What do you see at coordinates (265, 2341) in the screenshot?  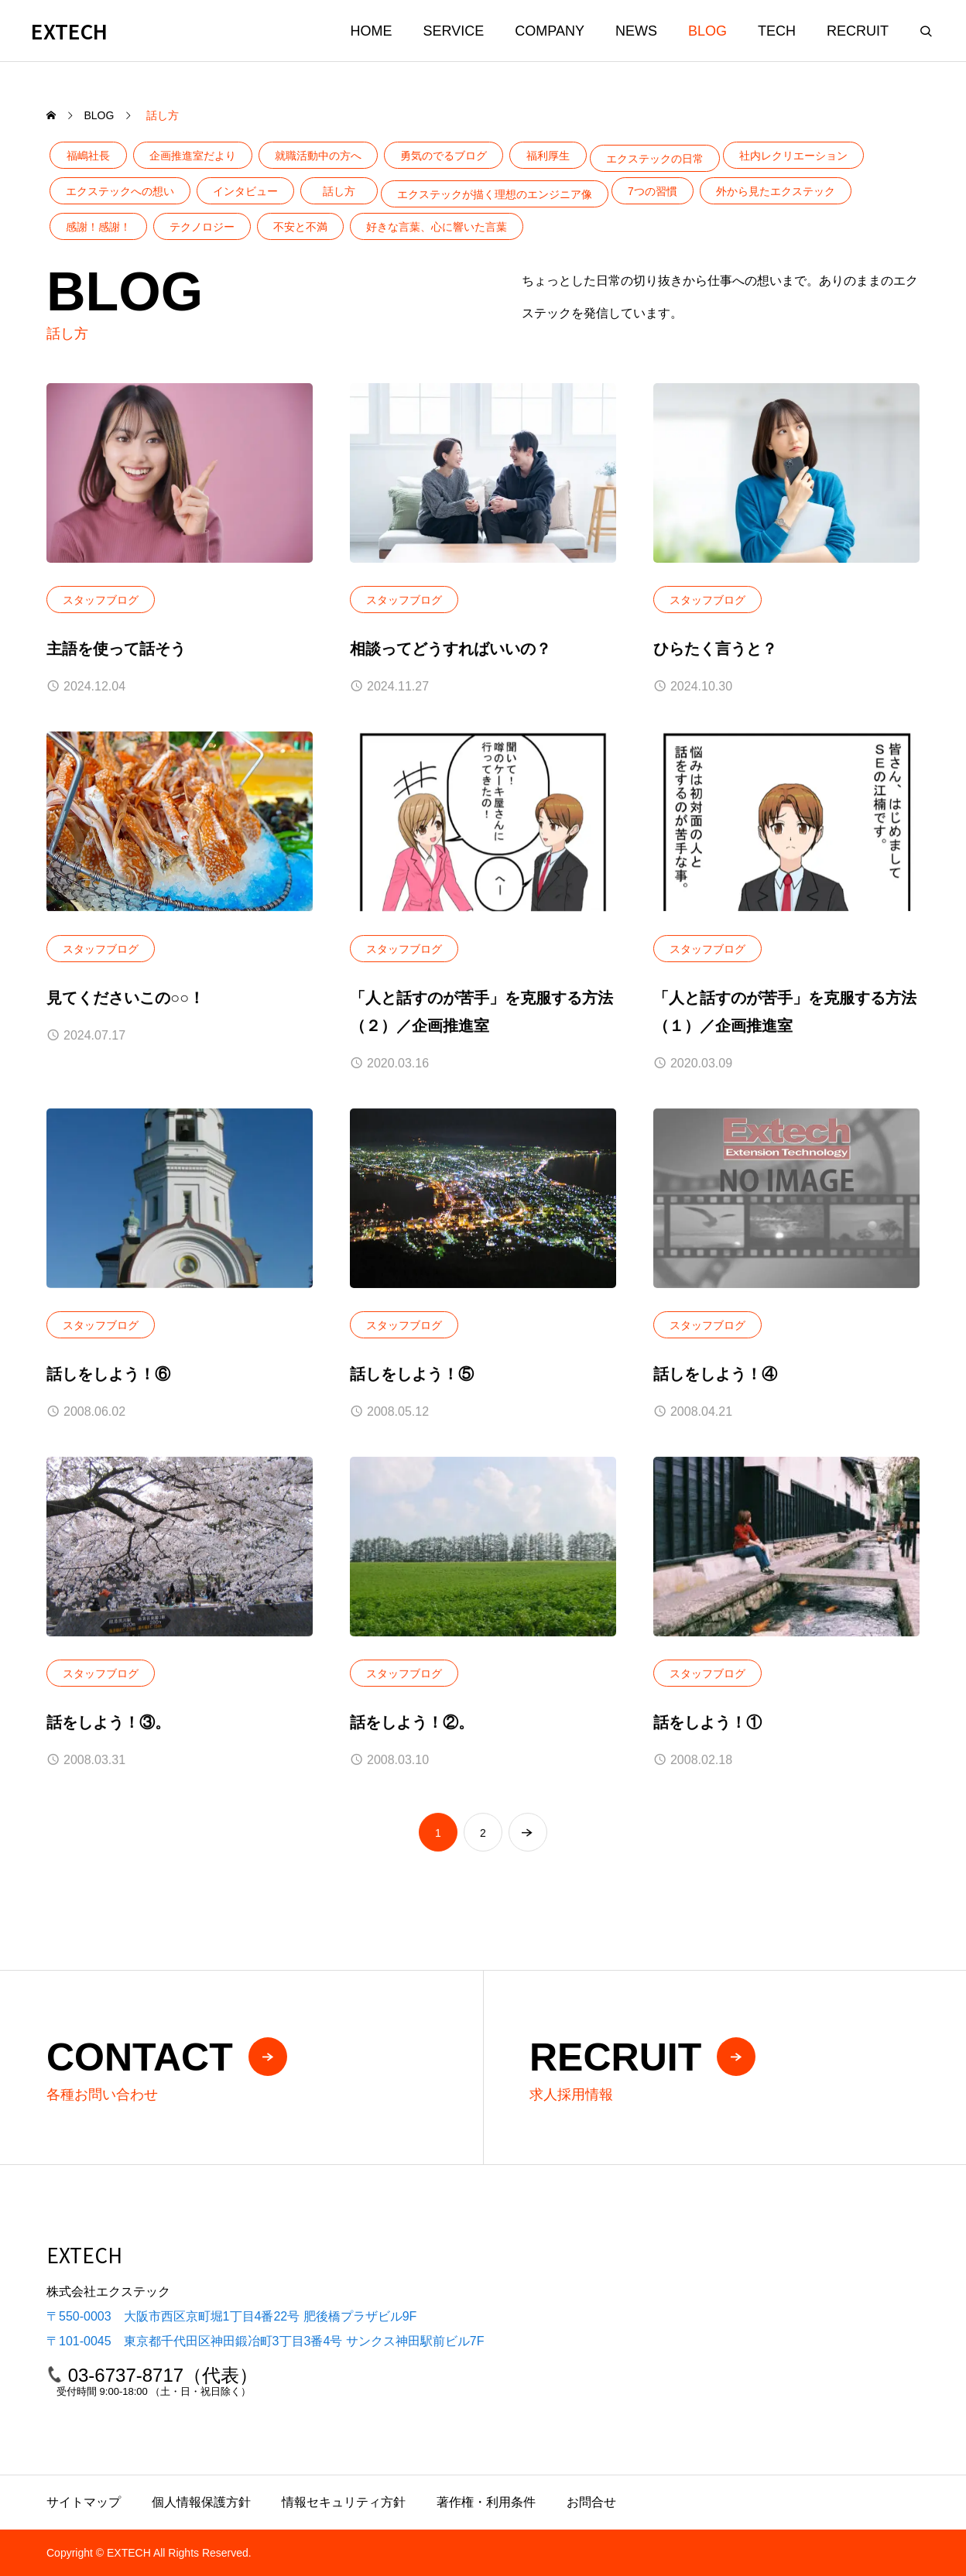 I see `〒101-0045 東京都千代田区神田鍛冶町3丁目3番4号 サンクス神田駅前ビル7F` at bounding box center [265, 2341].